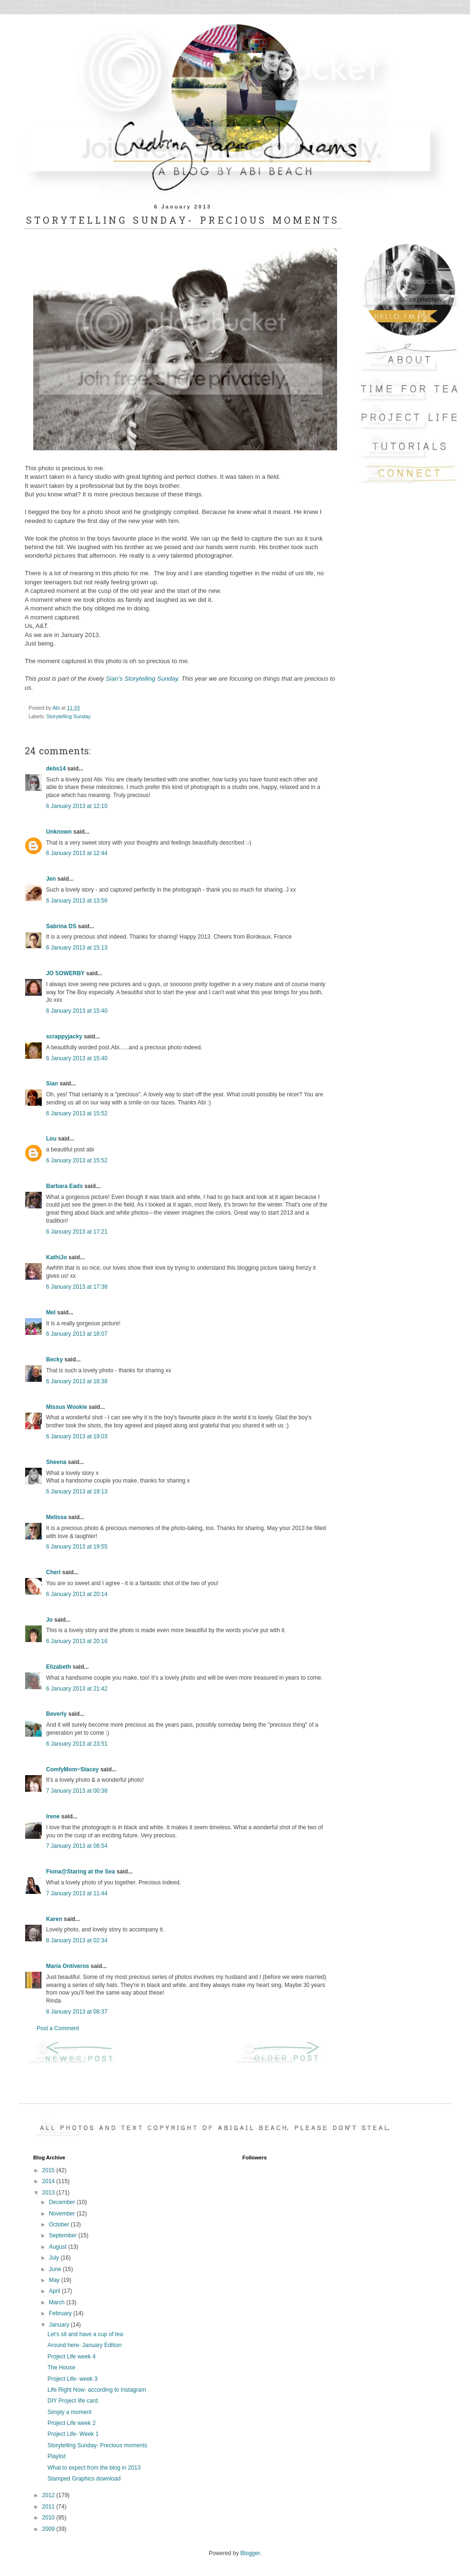 The width and height of the screenshot is (470, 2576). What do you see at coordinates (84, 2345) in the screenshot?
I see `Around here- January Edition` at bounding box center [84, 2345].